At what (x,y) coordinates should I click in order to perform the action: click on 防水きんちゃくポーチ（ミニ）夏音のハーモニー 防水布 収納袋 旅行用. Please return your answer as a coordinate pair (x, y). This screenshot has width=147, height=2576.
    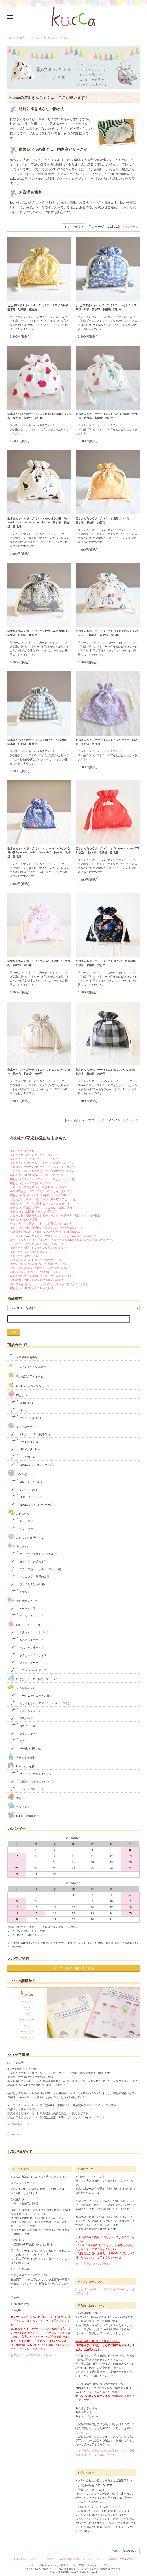
    Looking at the image, I should click on (107, 520).